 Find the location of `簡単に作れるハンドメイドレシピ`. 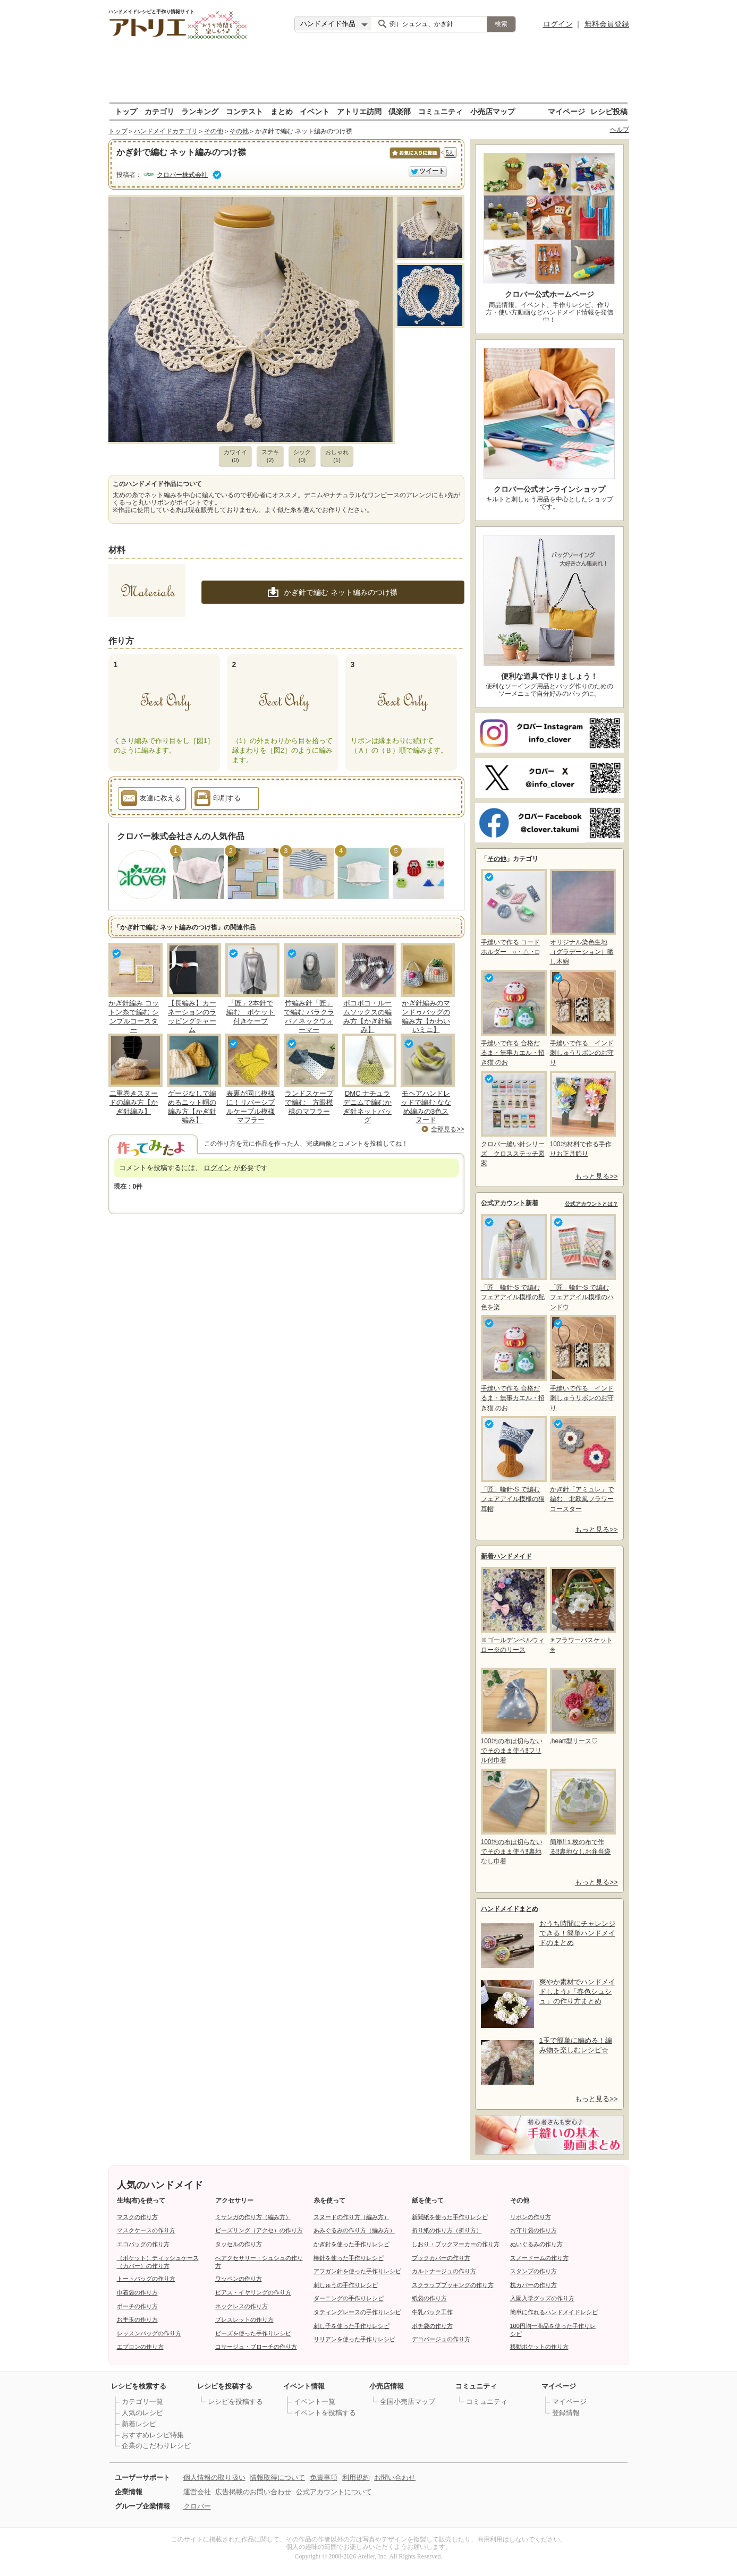

簡単に作れるハンドメイドレシピ is located at coordinates (554, 2312).